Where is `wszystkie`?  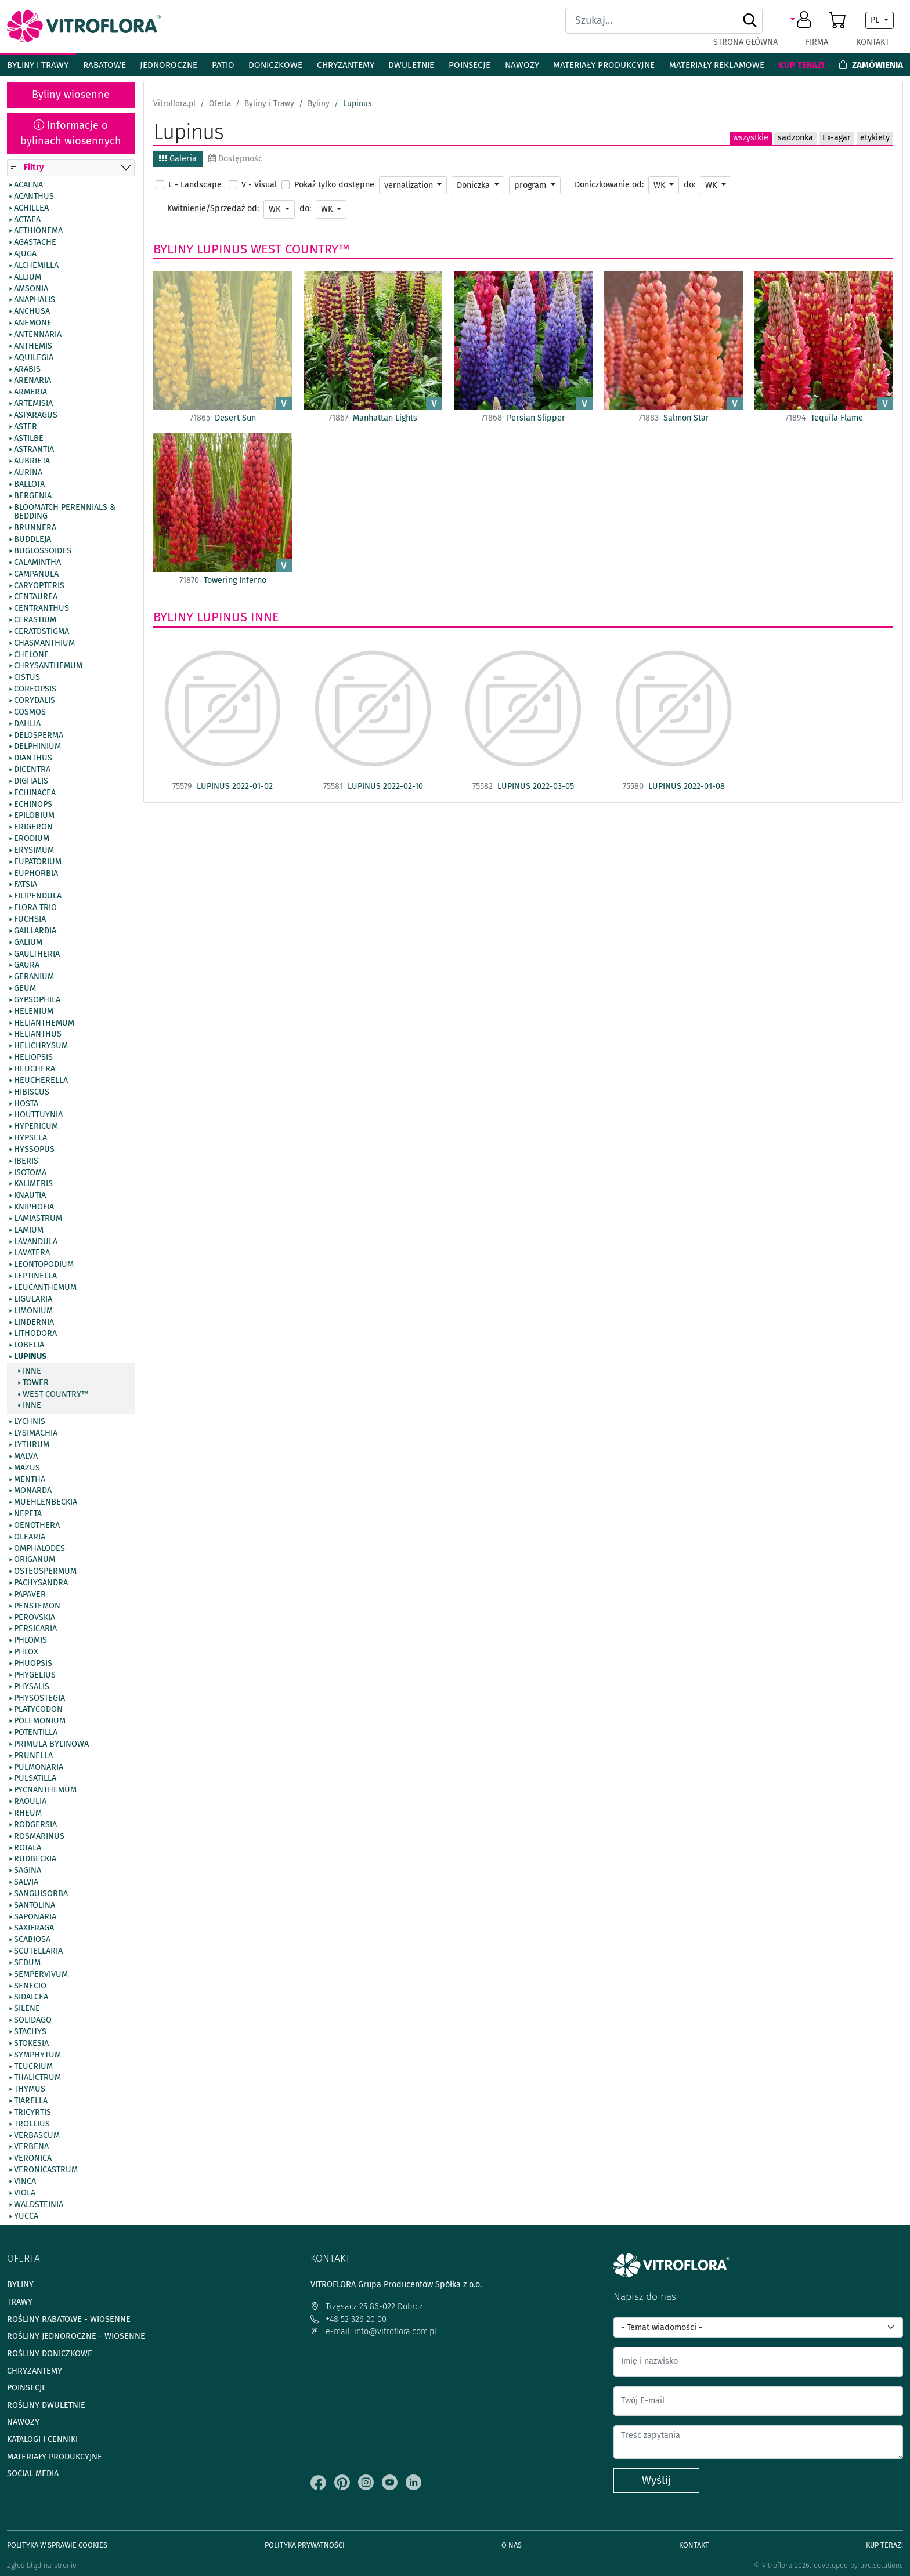 wszystkie is located at coordinates (750, 138).